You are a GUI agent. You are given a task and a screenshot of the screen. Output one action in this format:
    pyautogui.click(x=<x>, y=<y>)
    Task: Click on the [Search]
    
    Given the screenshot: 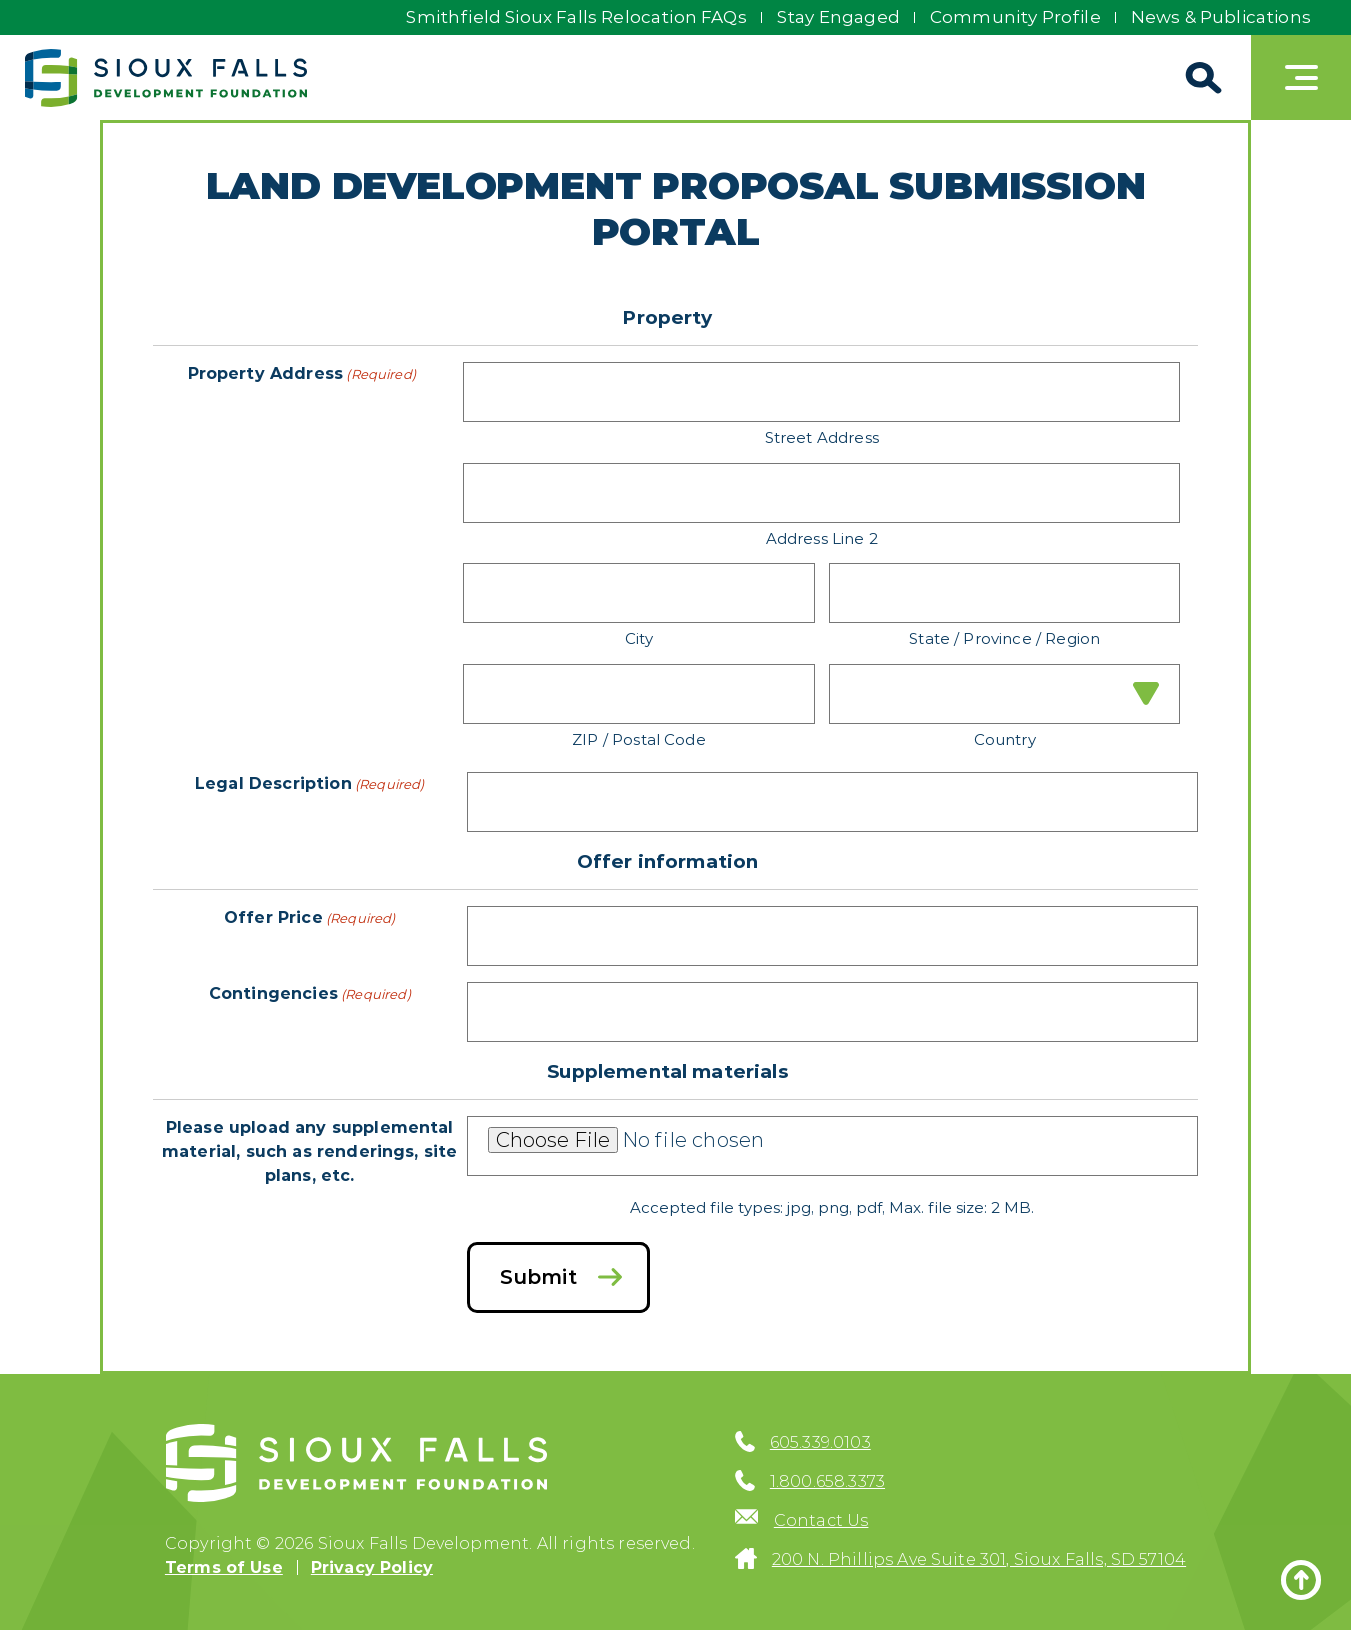 What is the action you would take?
    pyautogui.click(x=1201, y=77)
    